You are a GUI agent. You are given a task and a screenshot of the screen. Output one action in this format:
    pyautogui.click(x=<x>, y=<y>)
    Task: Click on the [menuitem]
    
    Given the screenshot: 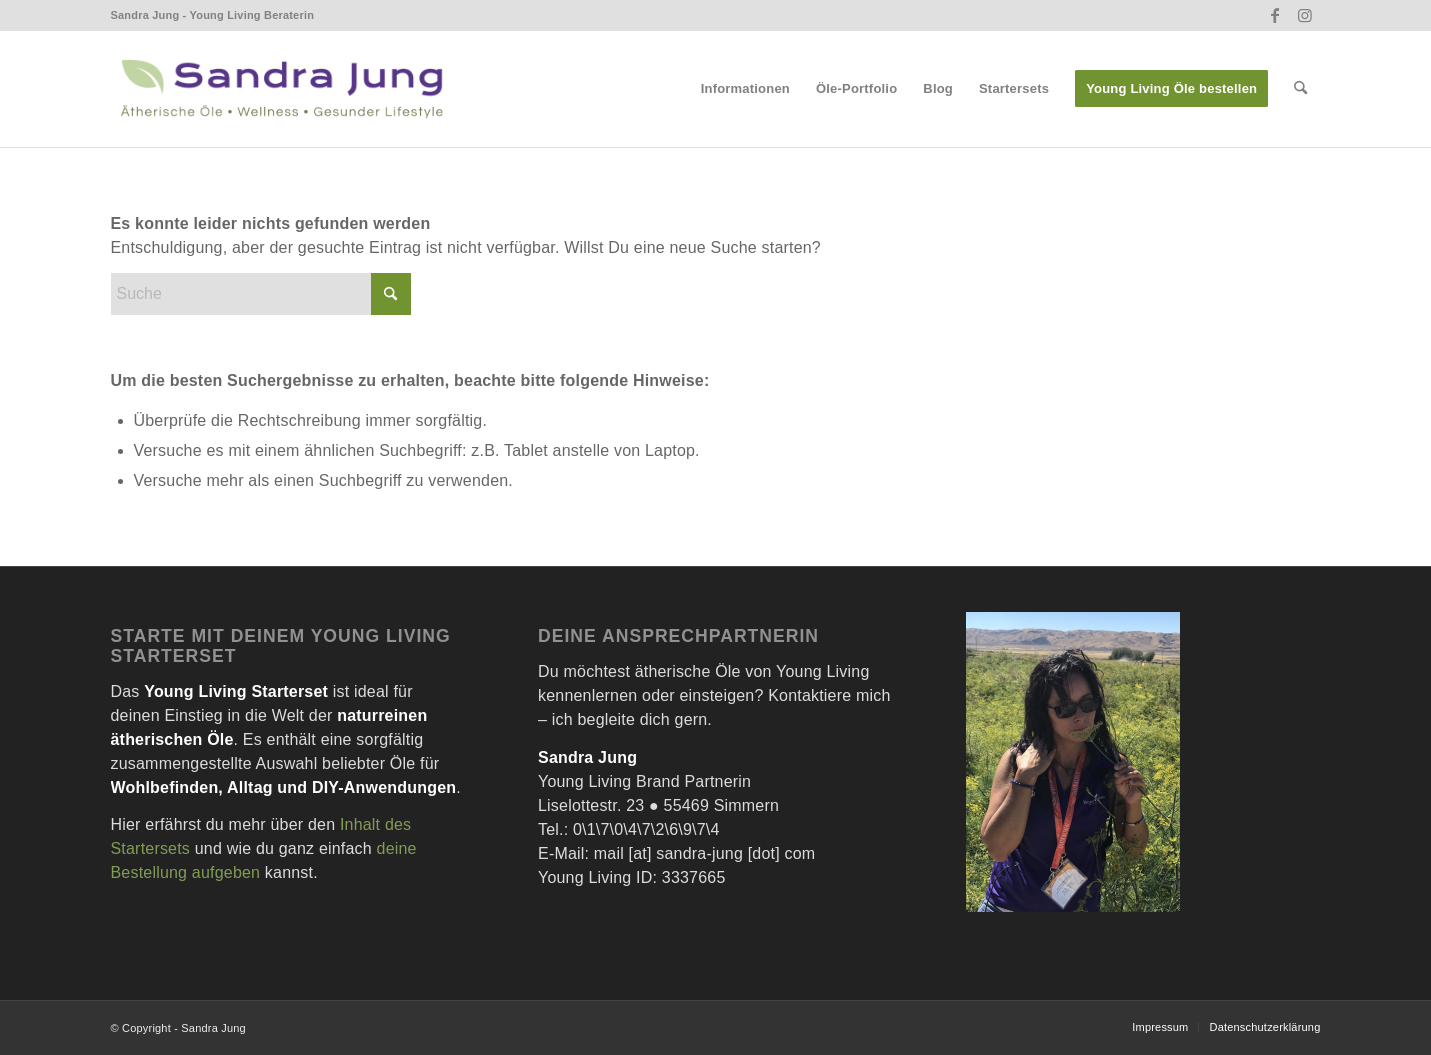 What is the action you would take?
    pyautogui.click(x=745, y=89)
    